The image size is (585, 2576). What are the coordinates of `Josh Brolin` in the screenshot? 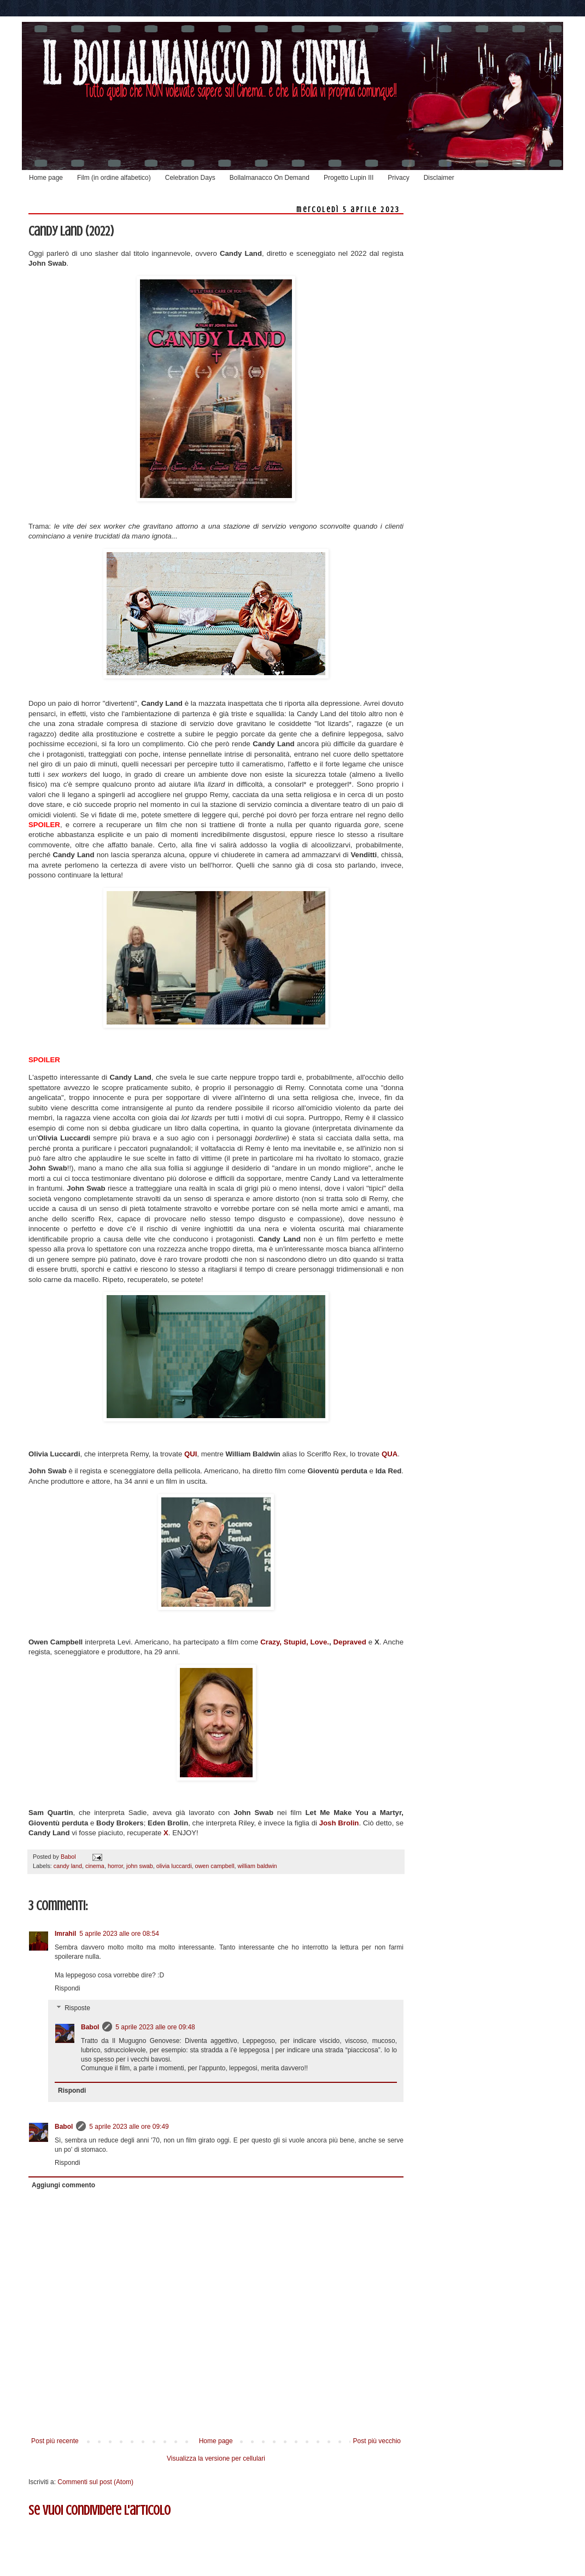 It's located at (339, 1823).